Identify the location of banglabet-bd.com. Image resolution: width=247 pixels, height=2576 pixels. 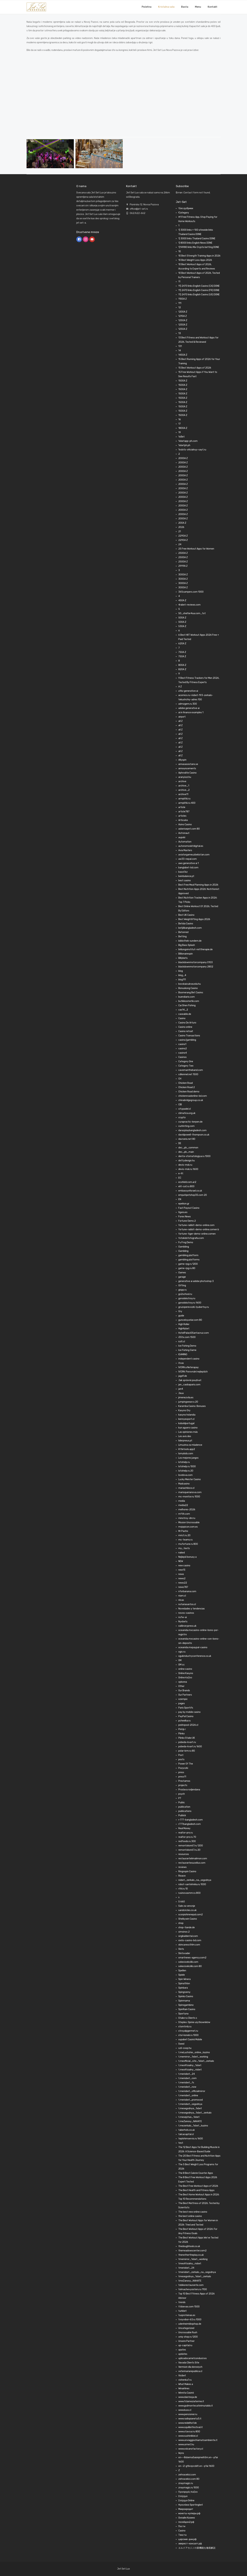
(188, 867).